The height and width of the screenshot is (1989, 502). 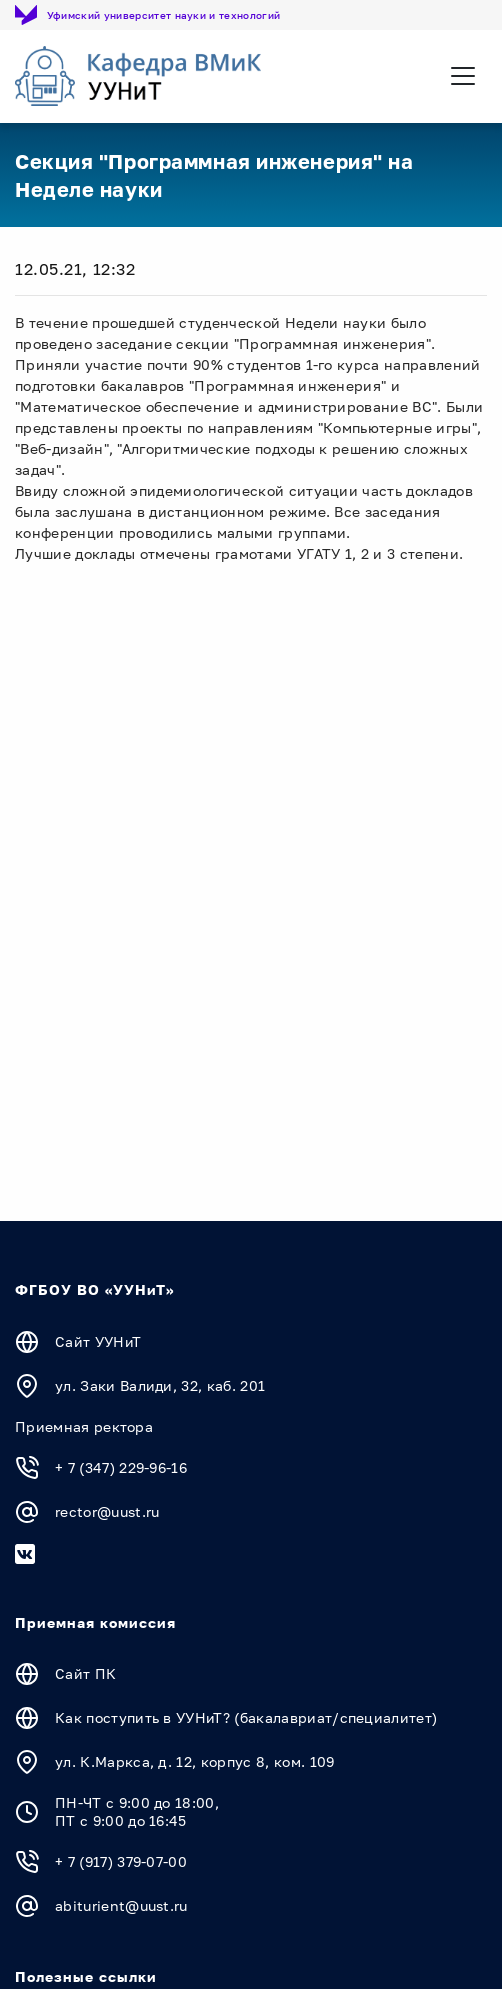 What do you see at coordinates (246, 1717) in the screenshot?
I see `Как поступить в УУНиТ? (бакалавриат/специалитет)` at bounding box center [246, 1717].